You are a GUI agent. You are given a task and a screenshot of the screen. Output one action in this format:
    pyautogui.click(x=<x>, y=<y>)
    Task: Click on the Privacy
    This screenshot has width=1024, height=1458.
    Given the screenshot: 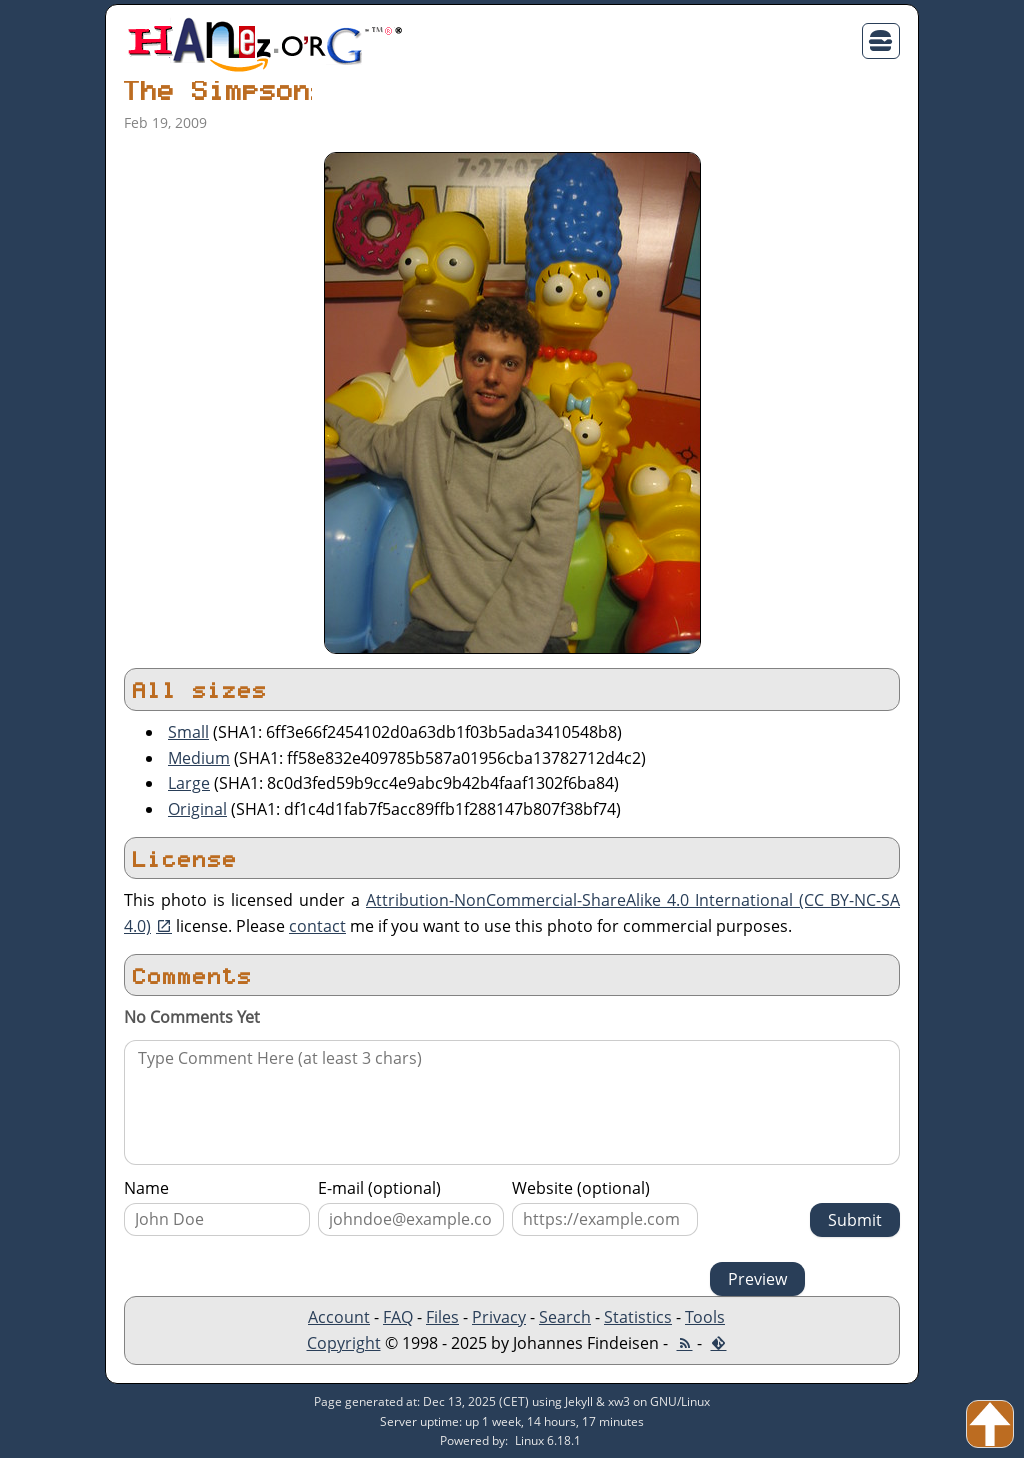 What is the action you would take?
    pyautogui.click(x=499, y=1317)
    